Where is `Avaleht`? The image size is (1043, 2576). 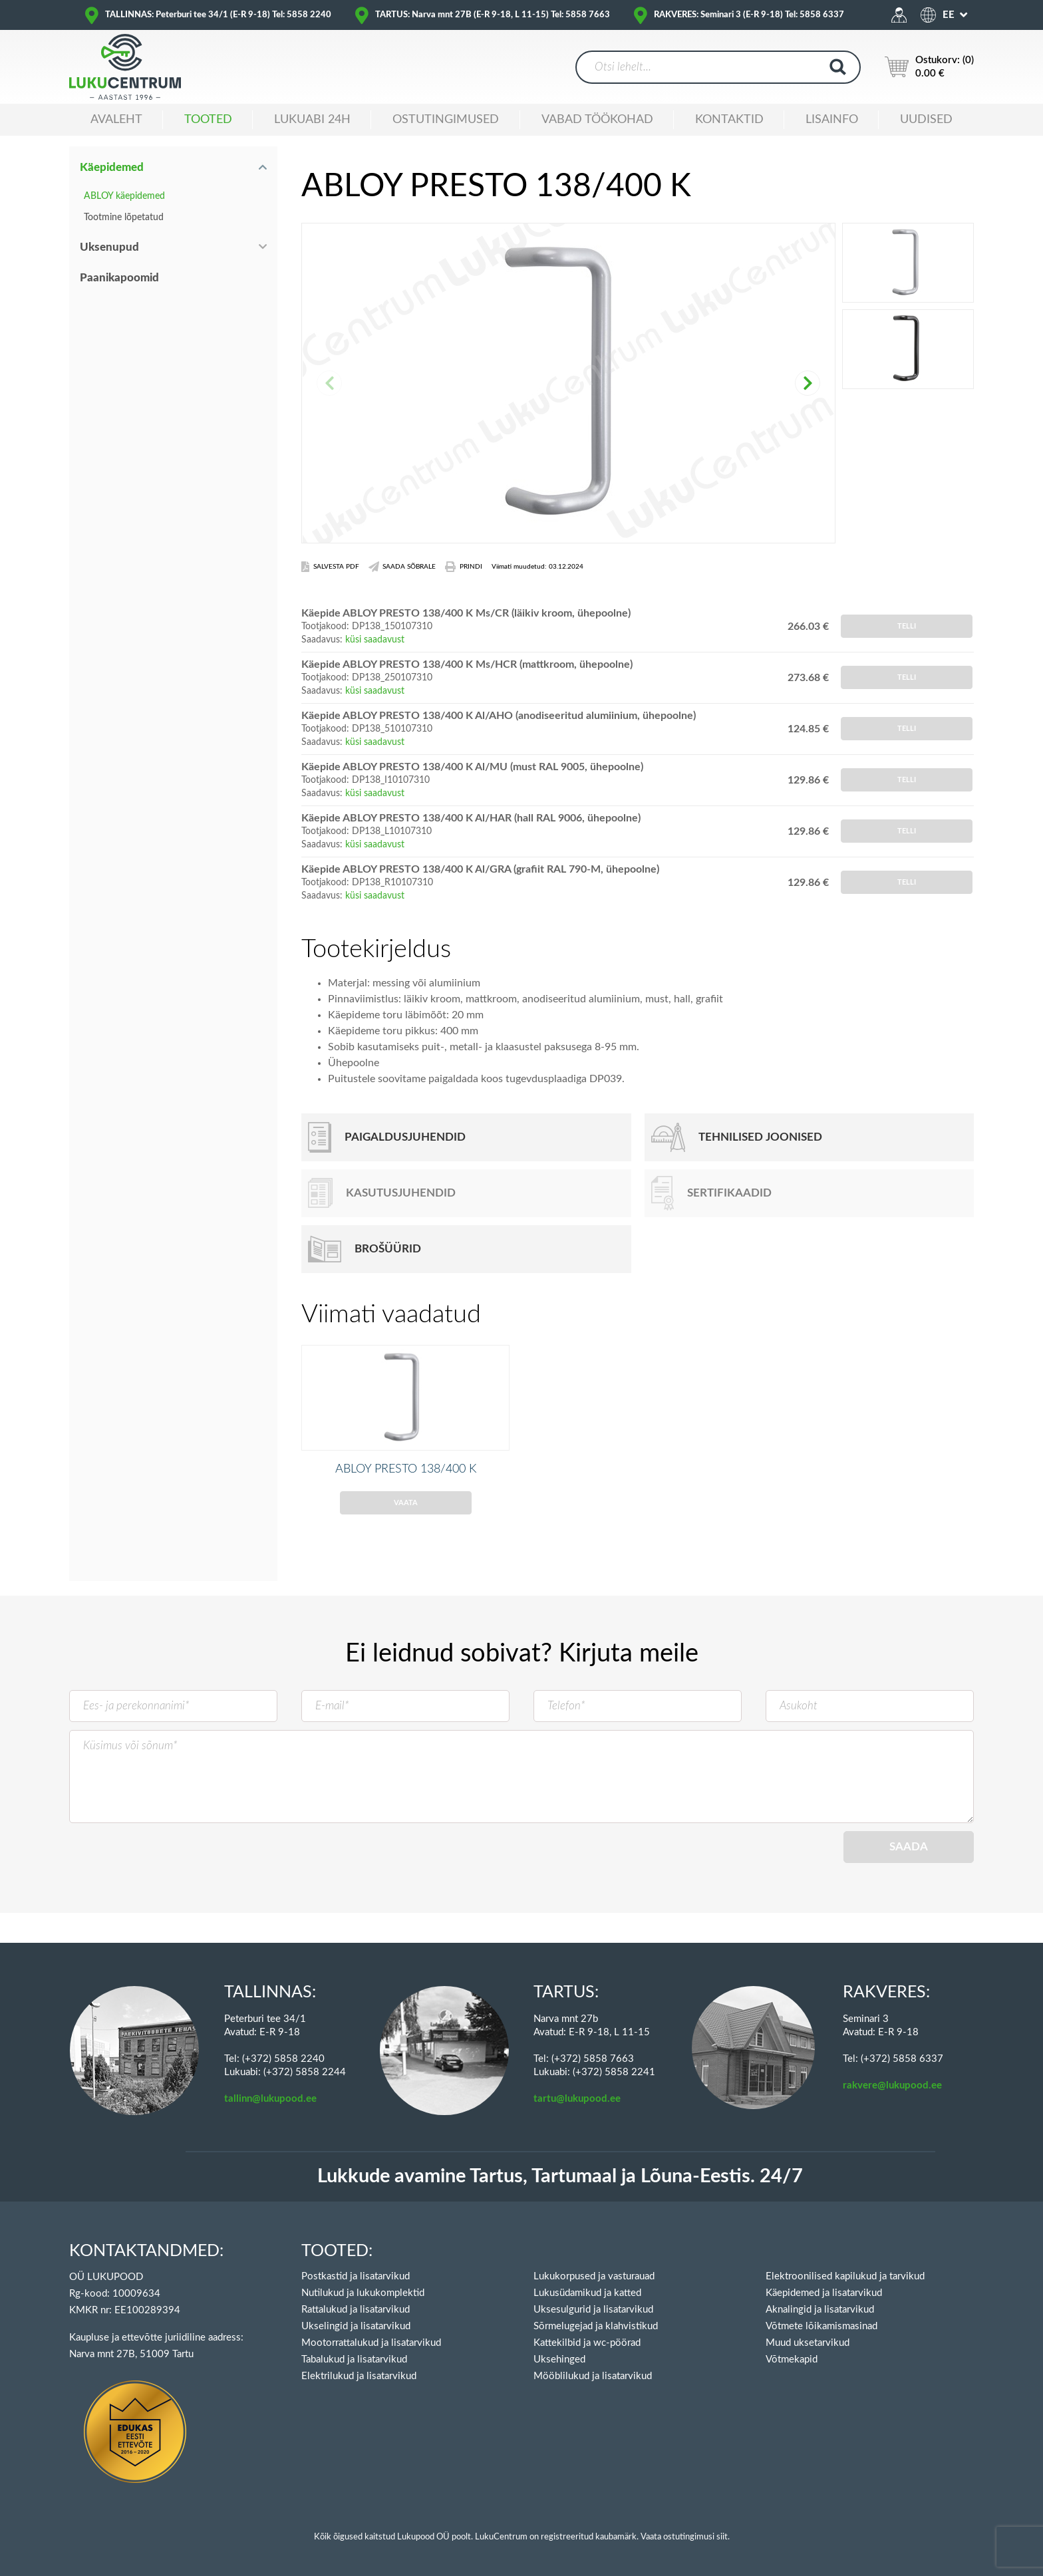 Avaleht is located at coordinates (116, 120).